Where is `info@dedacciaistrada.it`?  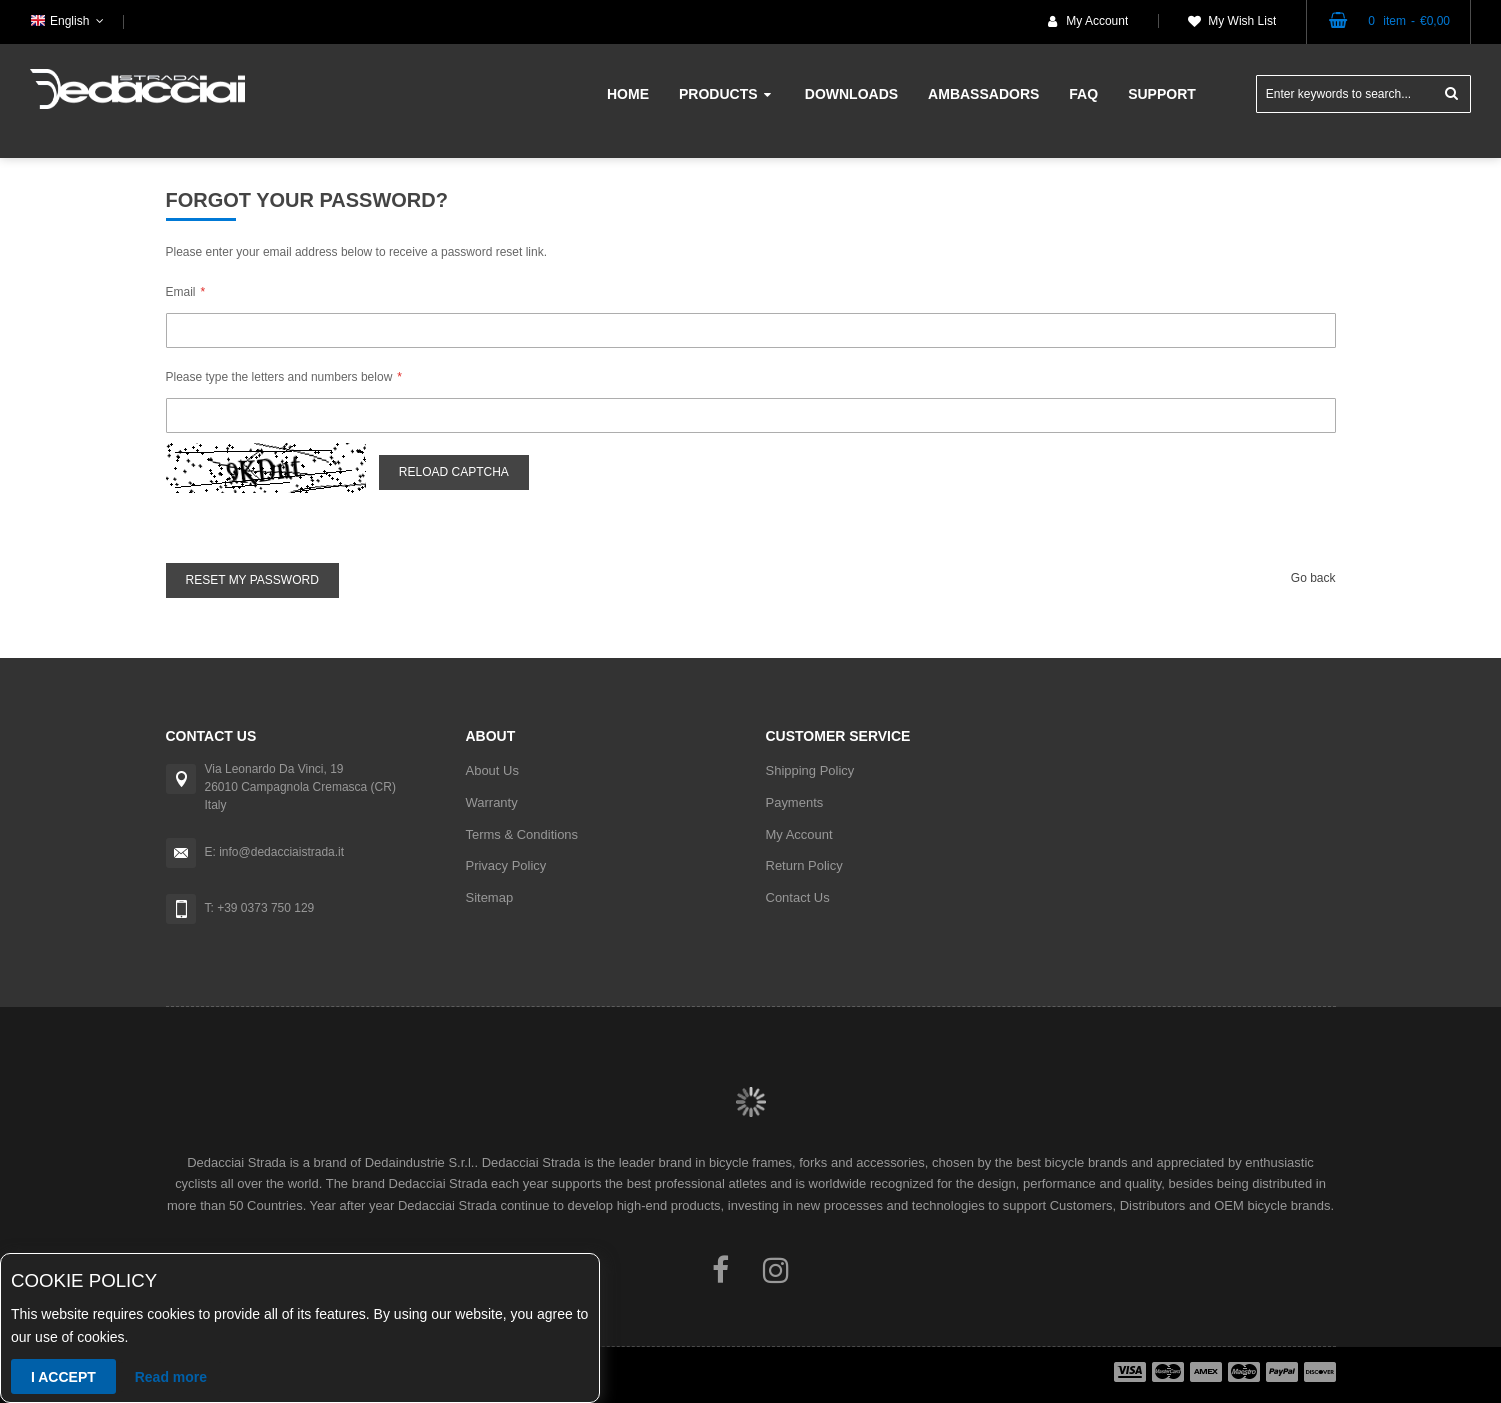 info@dedacciaistrada.it is located at coordinates (281, 852).